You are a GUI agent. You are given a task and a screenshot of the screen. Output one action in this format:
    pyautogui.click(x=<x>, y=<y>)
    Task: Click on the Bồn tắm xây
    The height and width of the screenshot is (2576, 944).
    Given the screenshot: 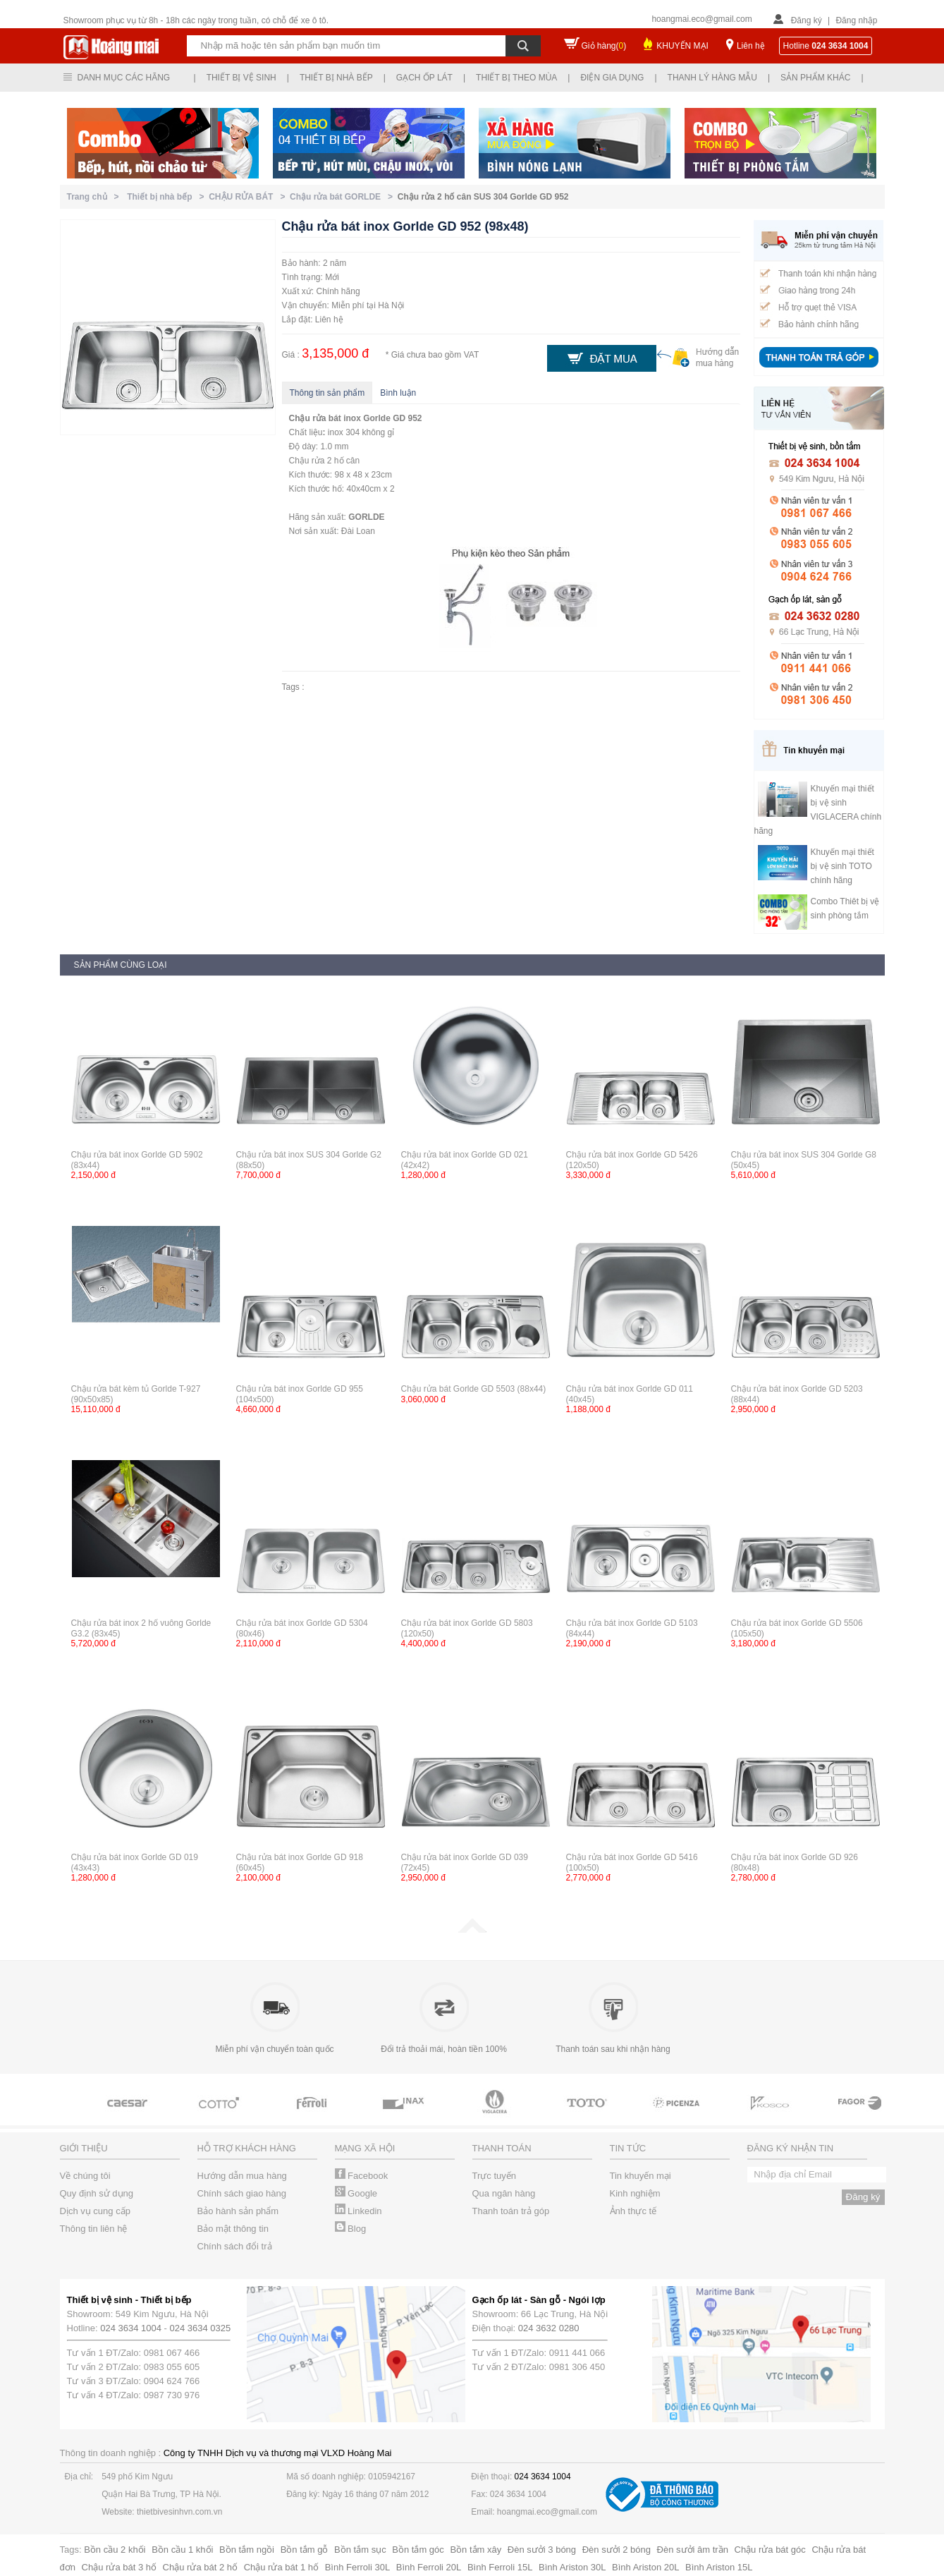 What is the action you would take?
    pyautogui.click(x=475, y=2549)
    